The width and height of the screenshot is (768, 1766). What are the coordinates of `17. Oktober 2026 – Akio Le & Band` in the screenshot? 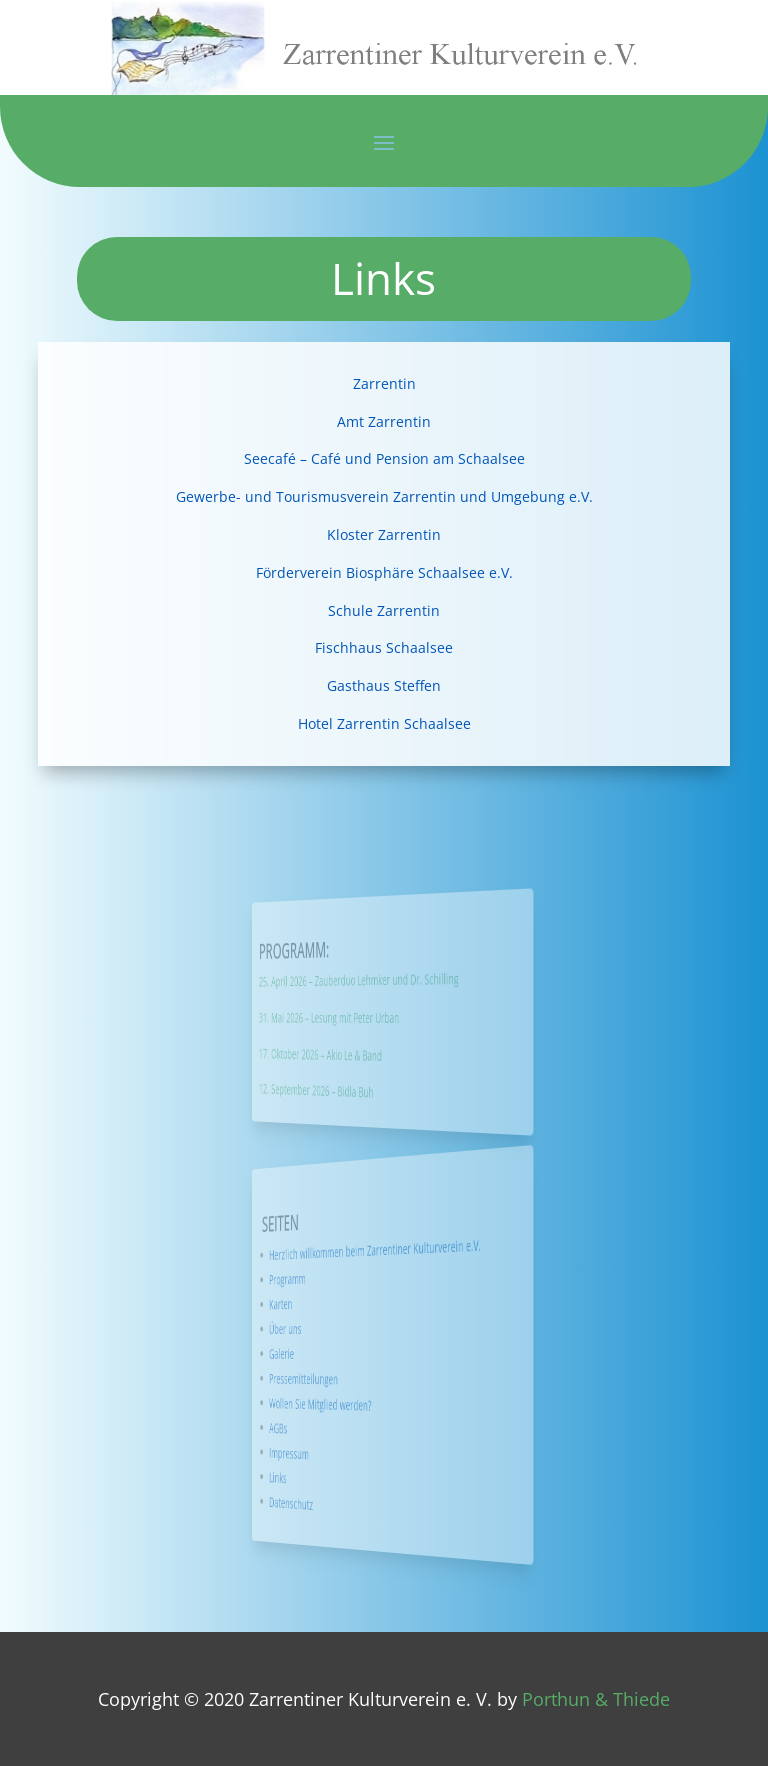 It's located at (359, 1053).